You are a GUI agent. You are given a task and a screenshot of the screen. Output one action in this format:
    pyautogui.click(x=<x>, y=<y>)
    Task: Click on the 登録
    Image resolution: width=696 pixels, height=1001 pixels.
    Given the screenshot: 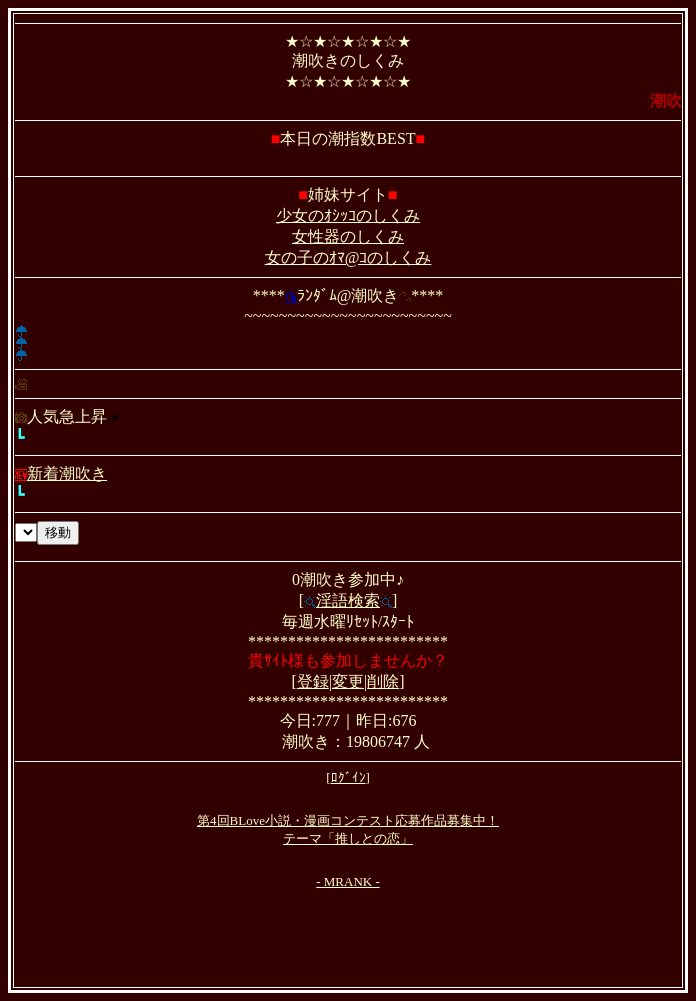 What is the action you would take?
    pyautogui.click(x=313, y=681)
    